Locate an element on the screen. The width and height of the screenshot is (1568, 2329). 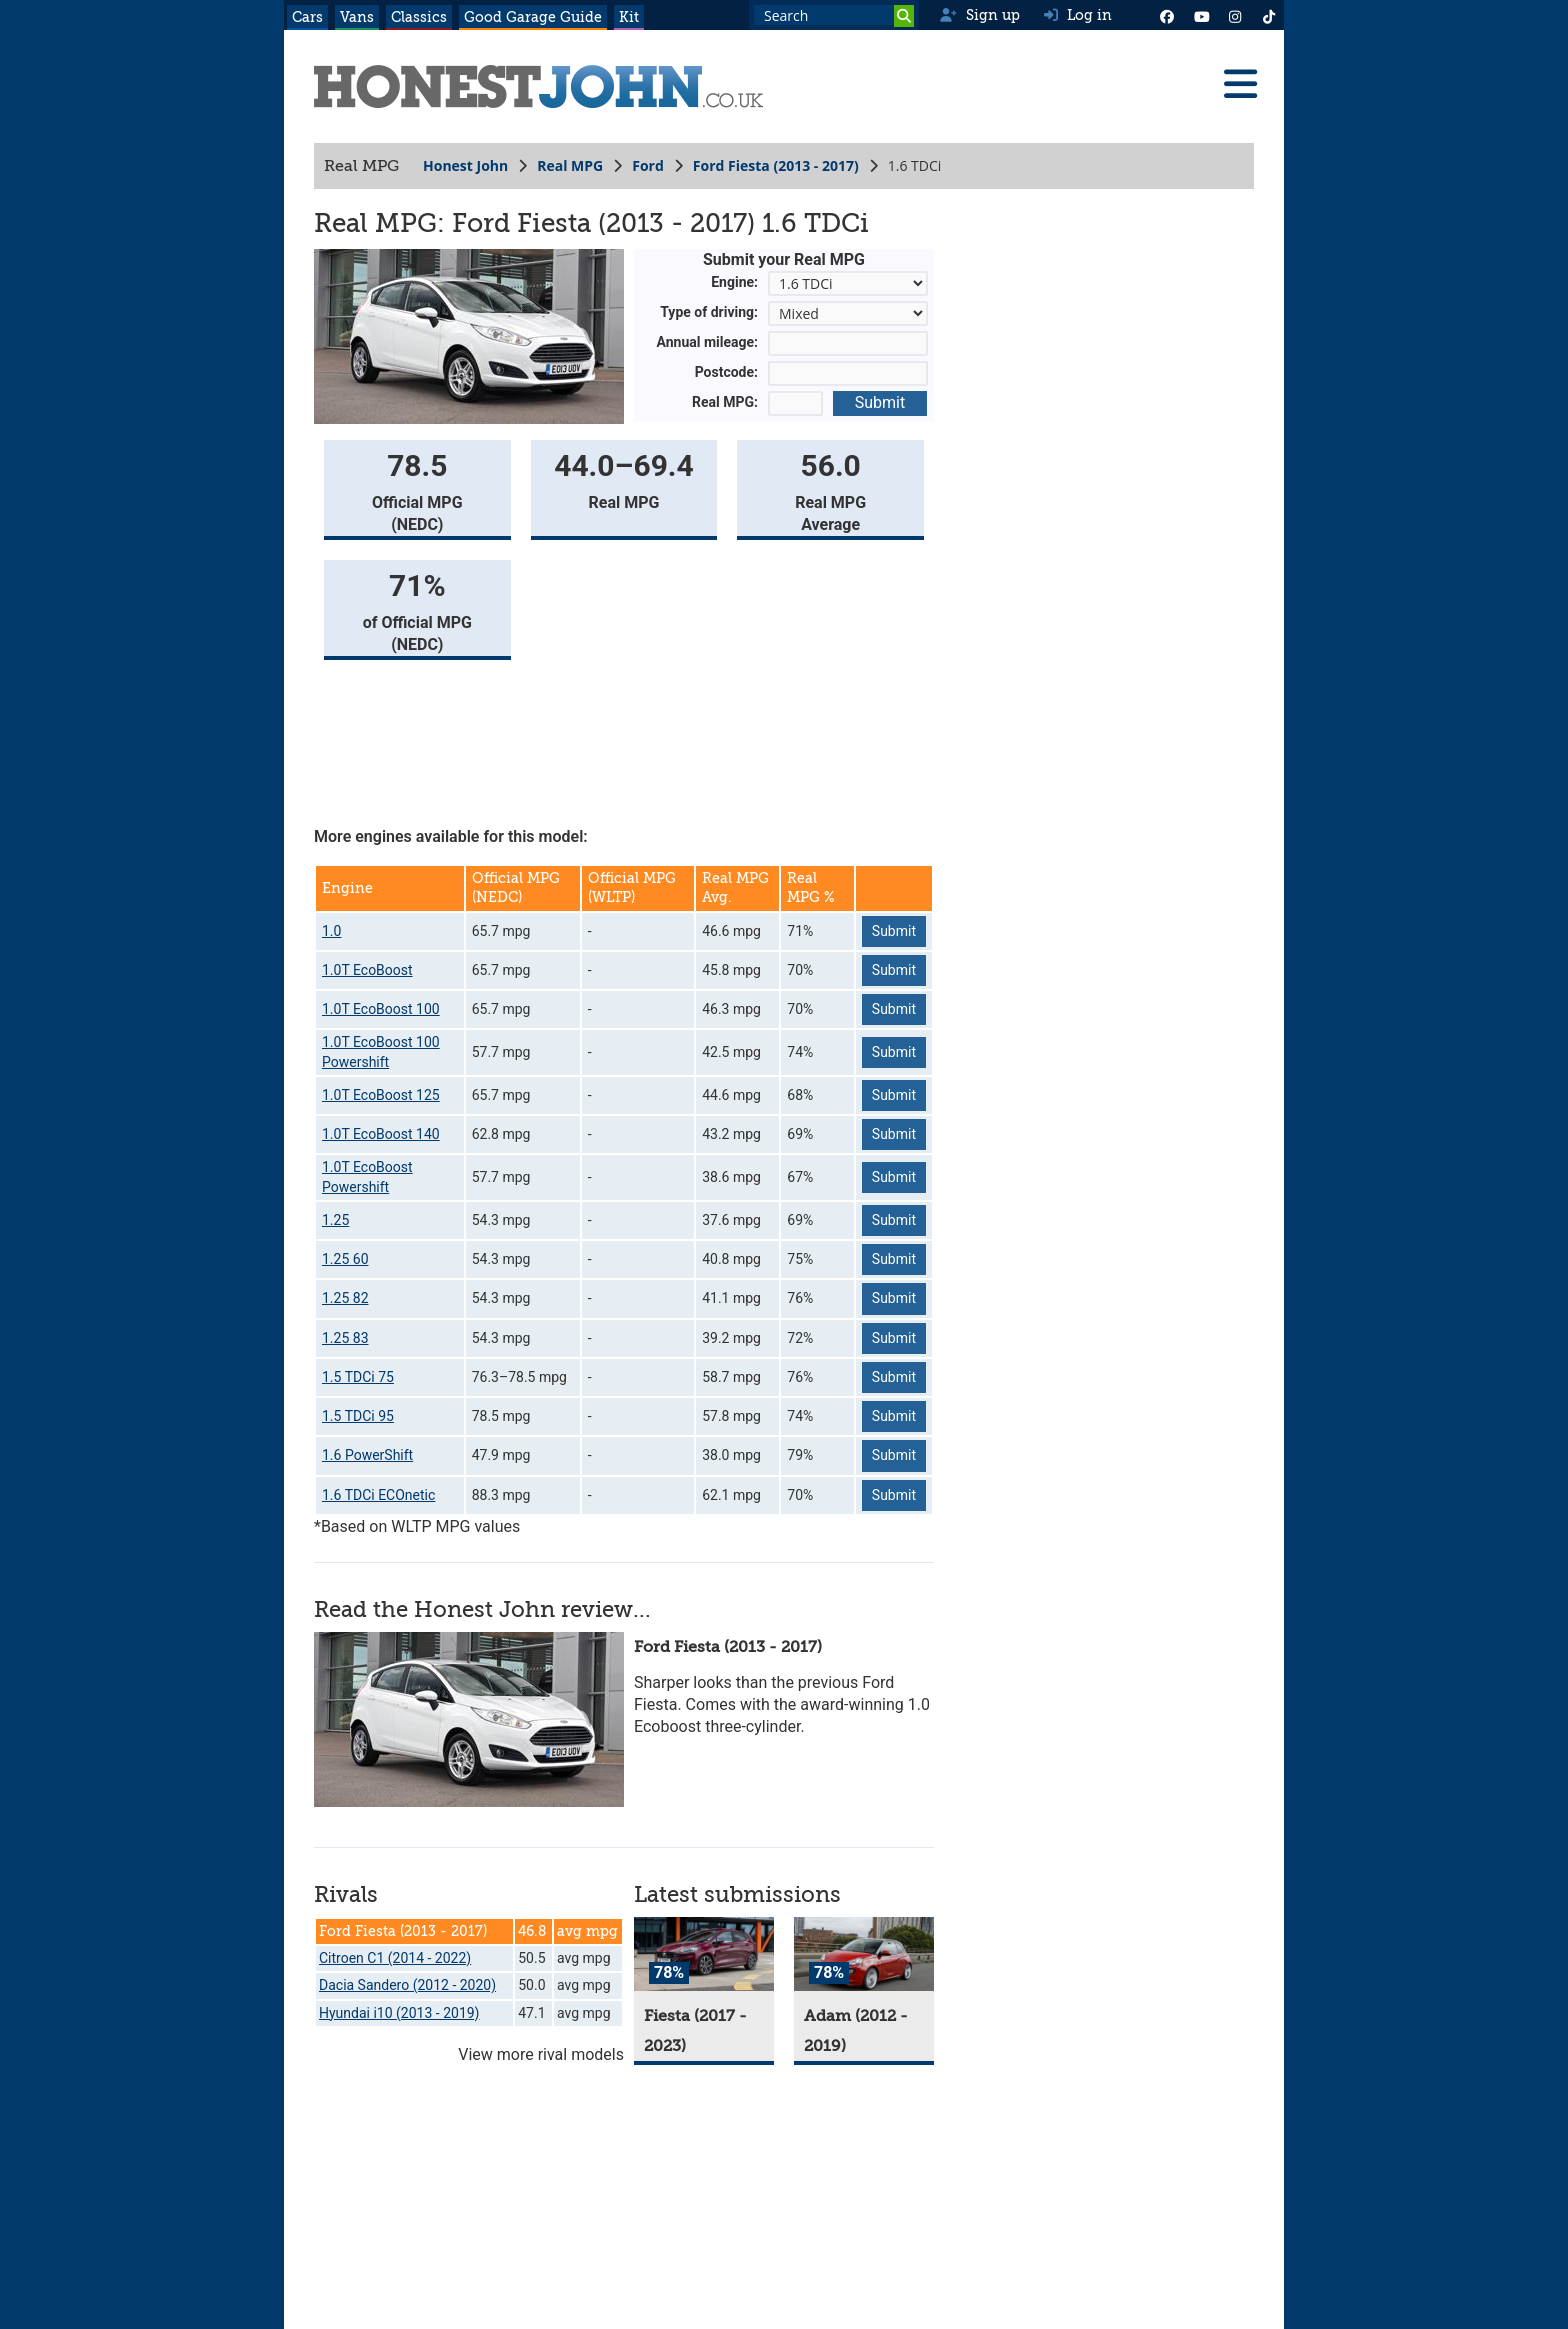
1.6 PowerShift is located at coordinates (367, 1455).